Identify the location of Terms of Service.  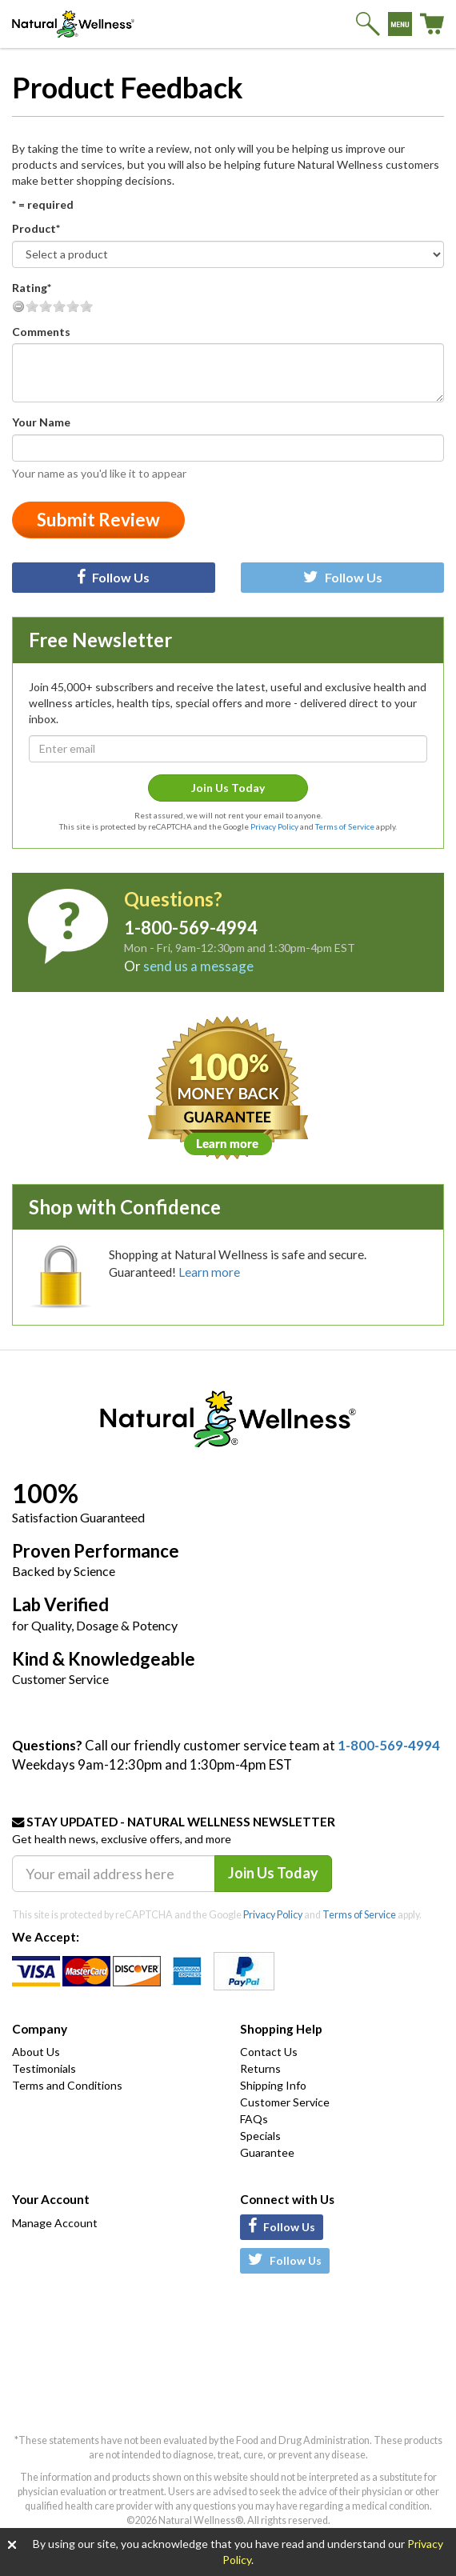
(344, 826).